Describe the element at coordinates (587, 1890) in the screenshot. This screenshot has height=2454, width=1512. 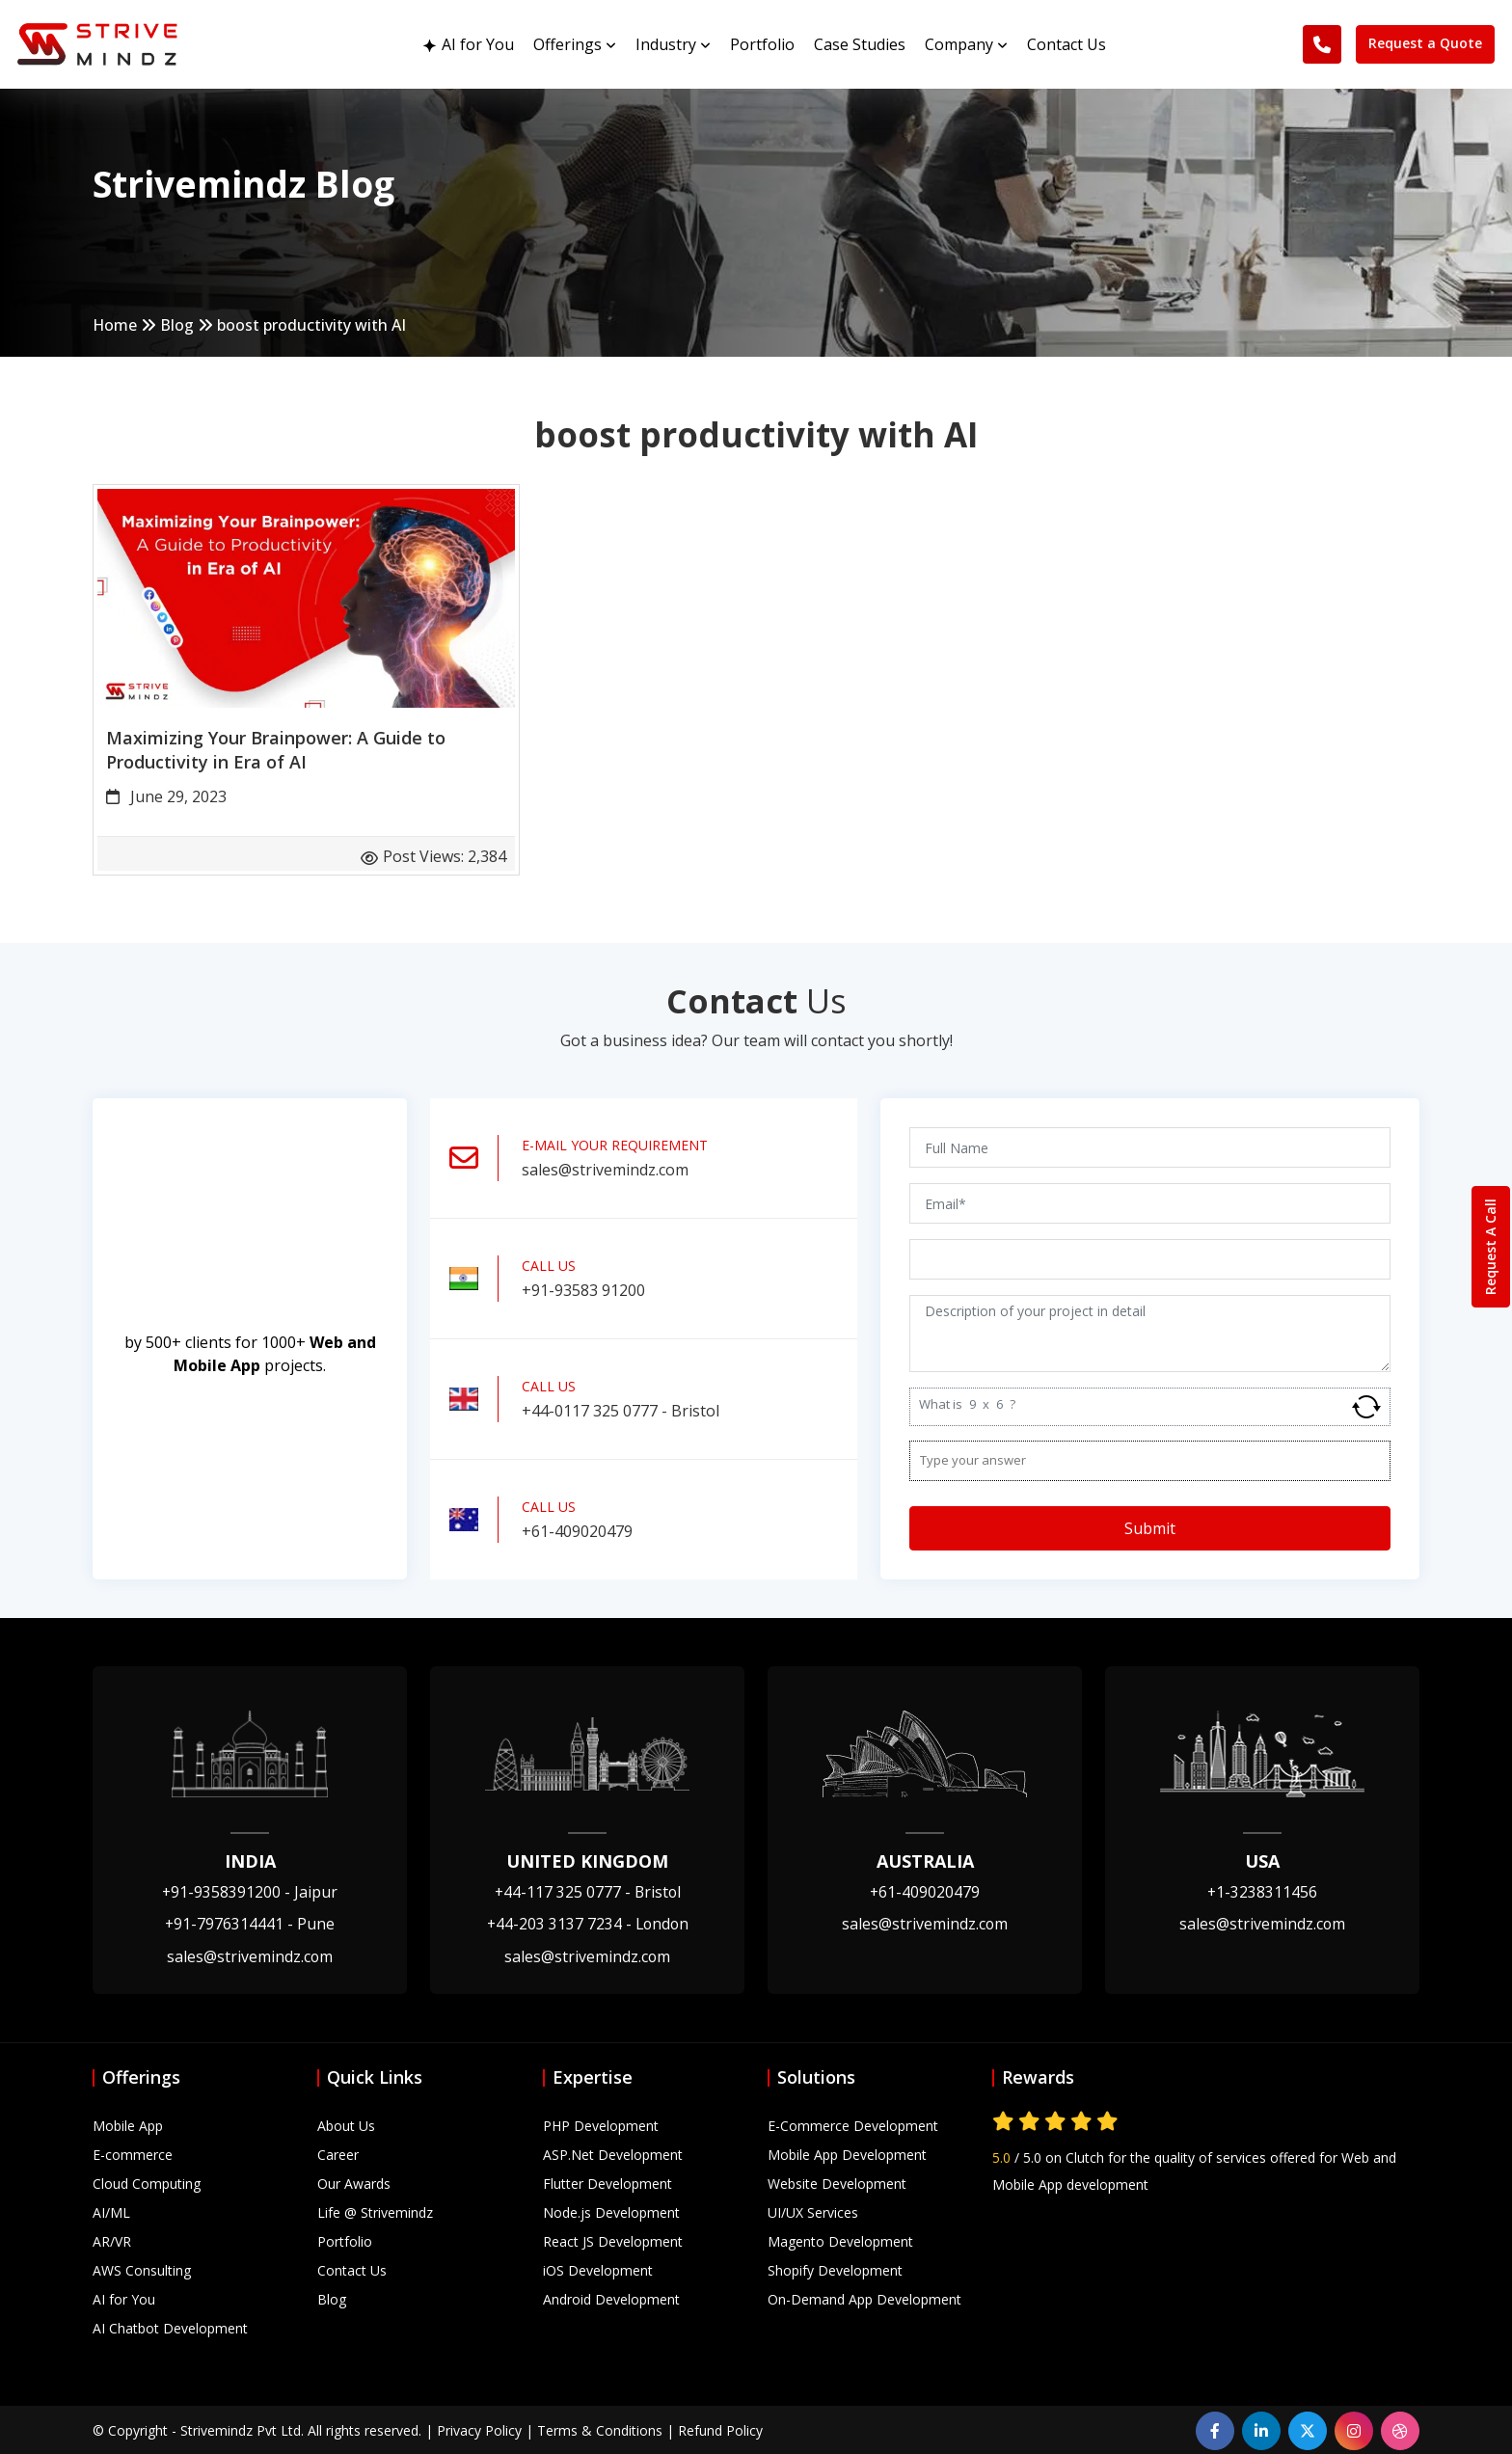
I see `+44-117 325 0777` at that location.